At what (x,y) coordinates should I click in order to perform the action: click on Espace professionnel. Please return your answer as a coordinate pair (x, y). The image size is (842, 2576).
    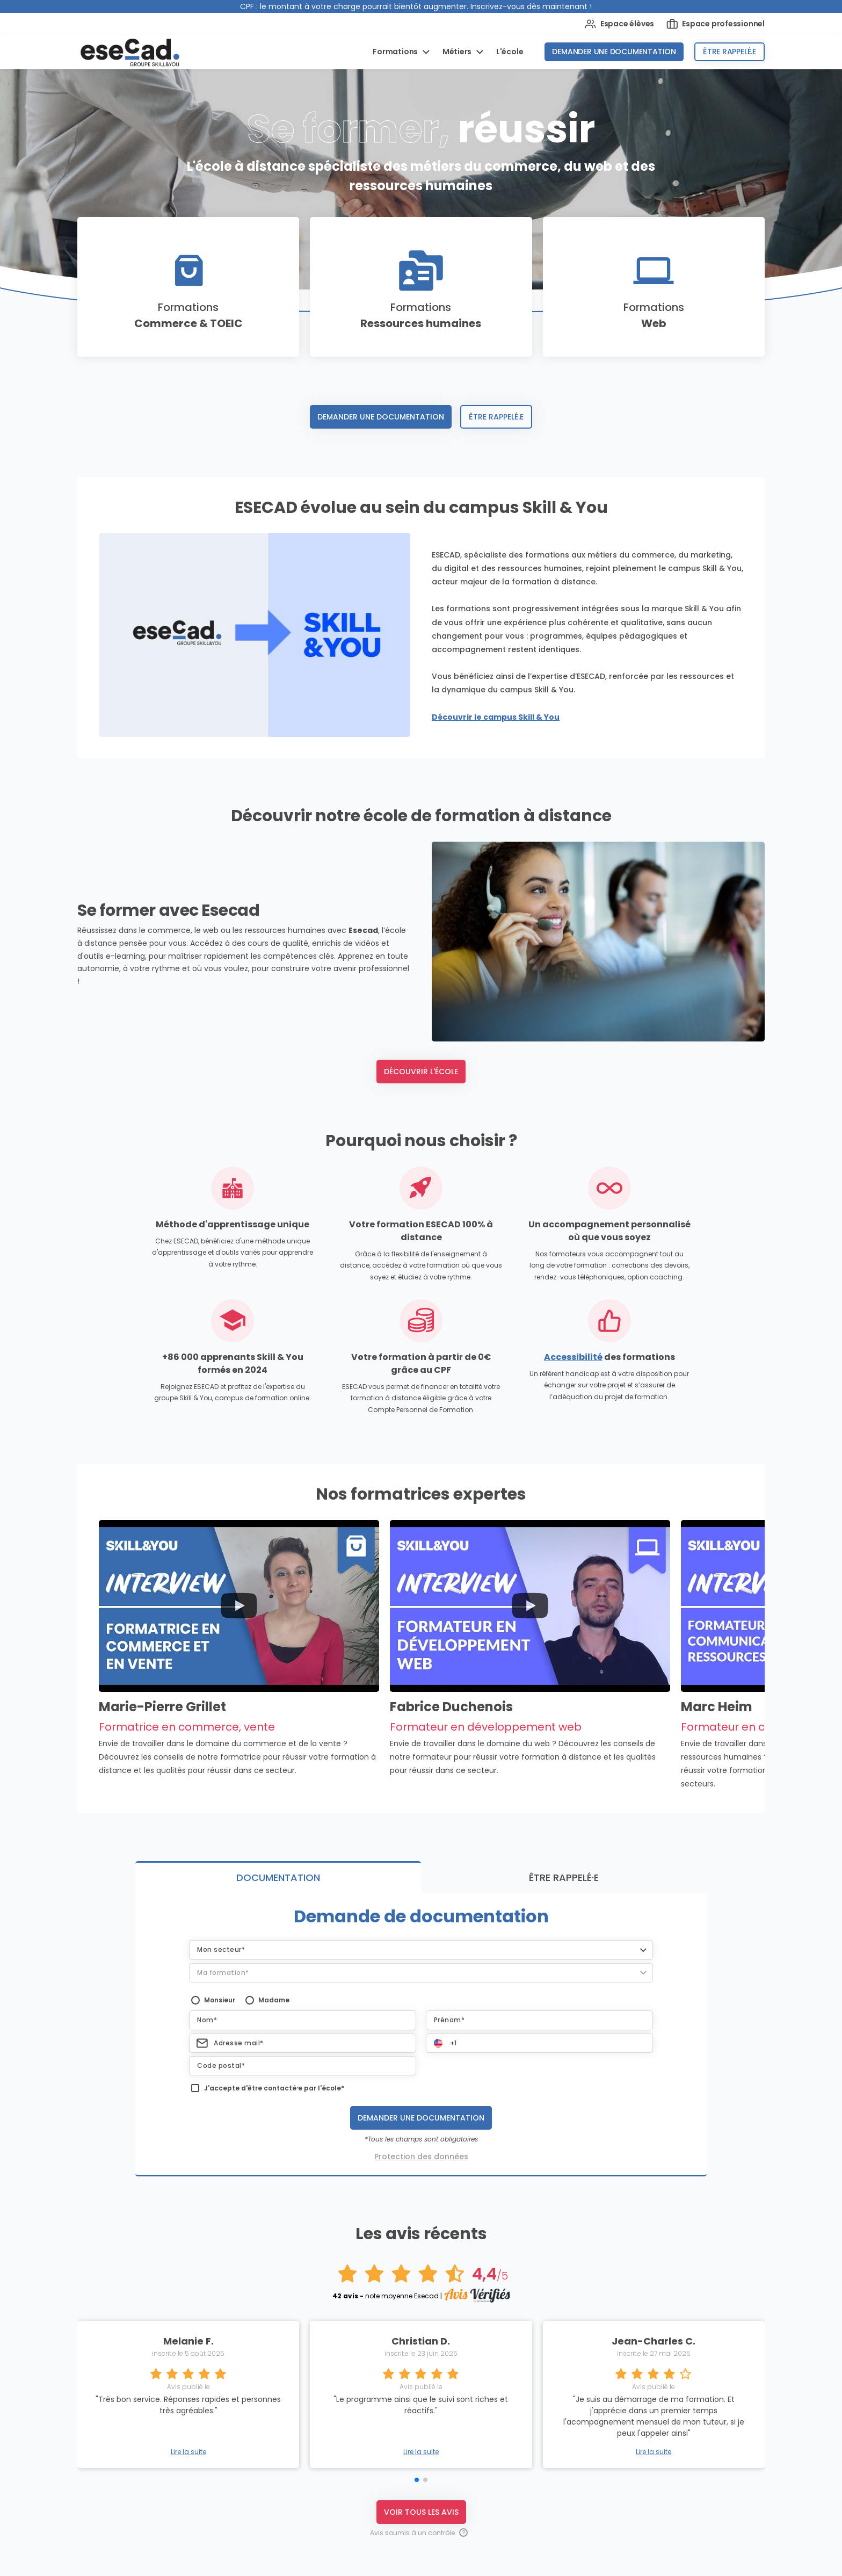
    Looking at the image, I should click on (715, 24).